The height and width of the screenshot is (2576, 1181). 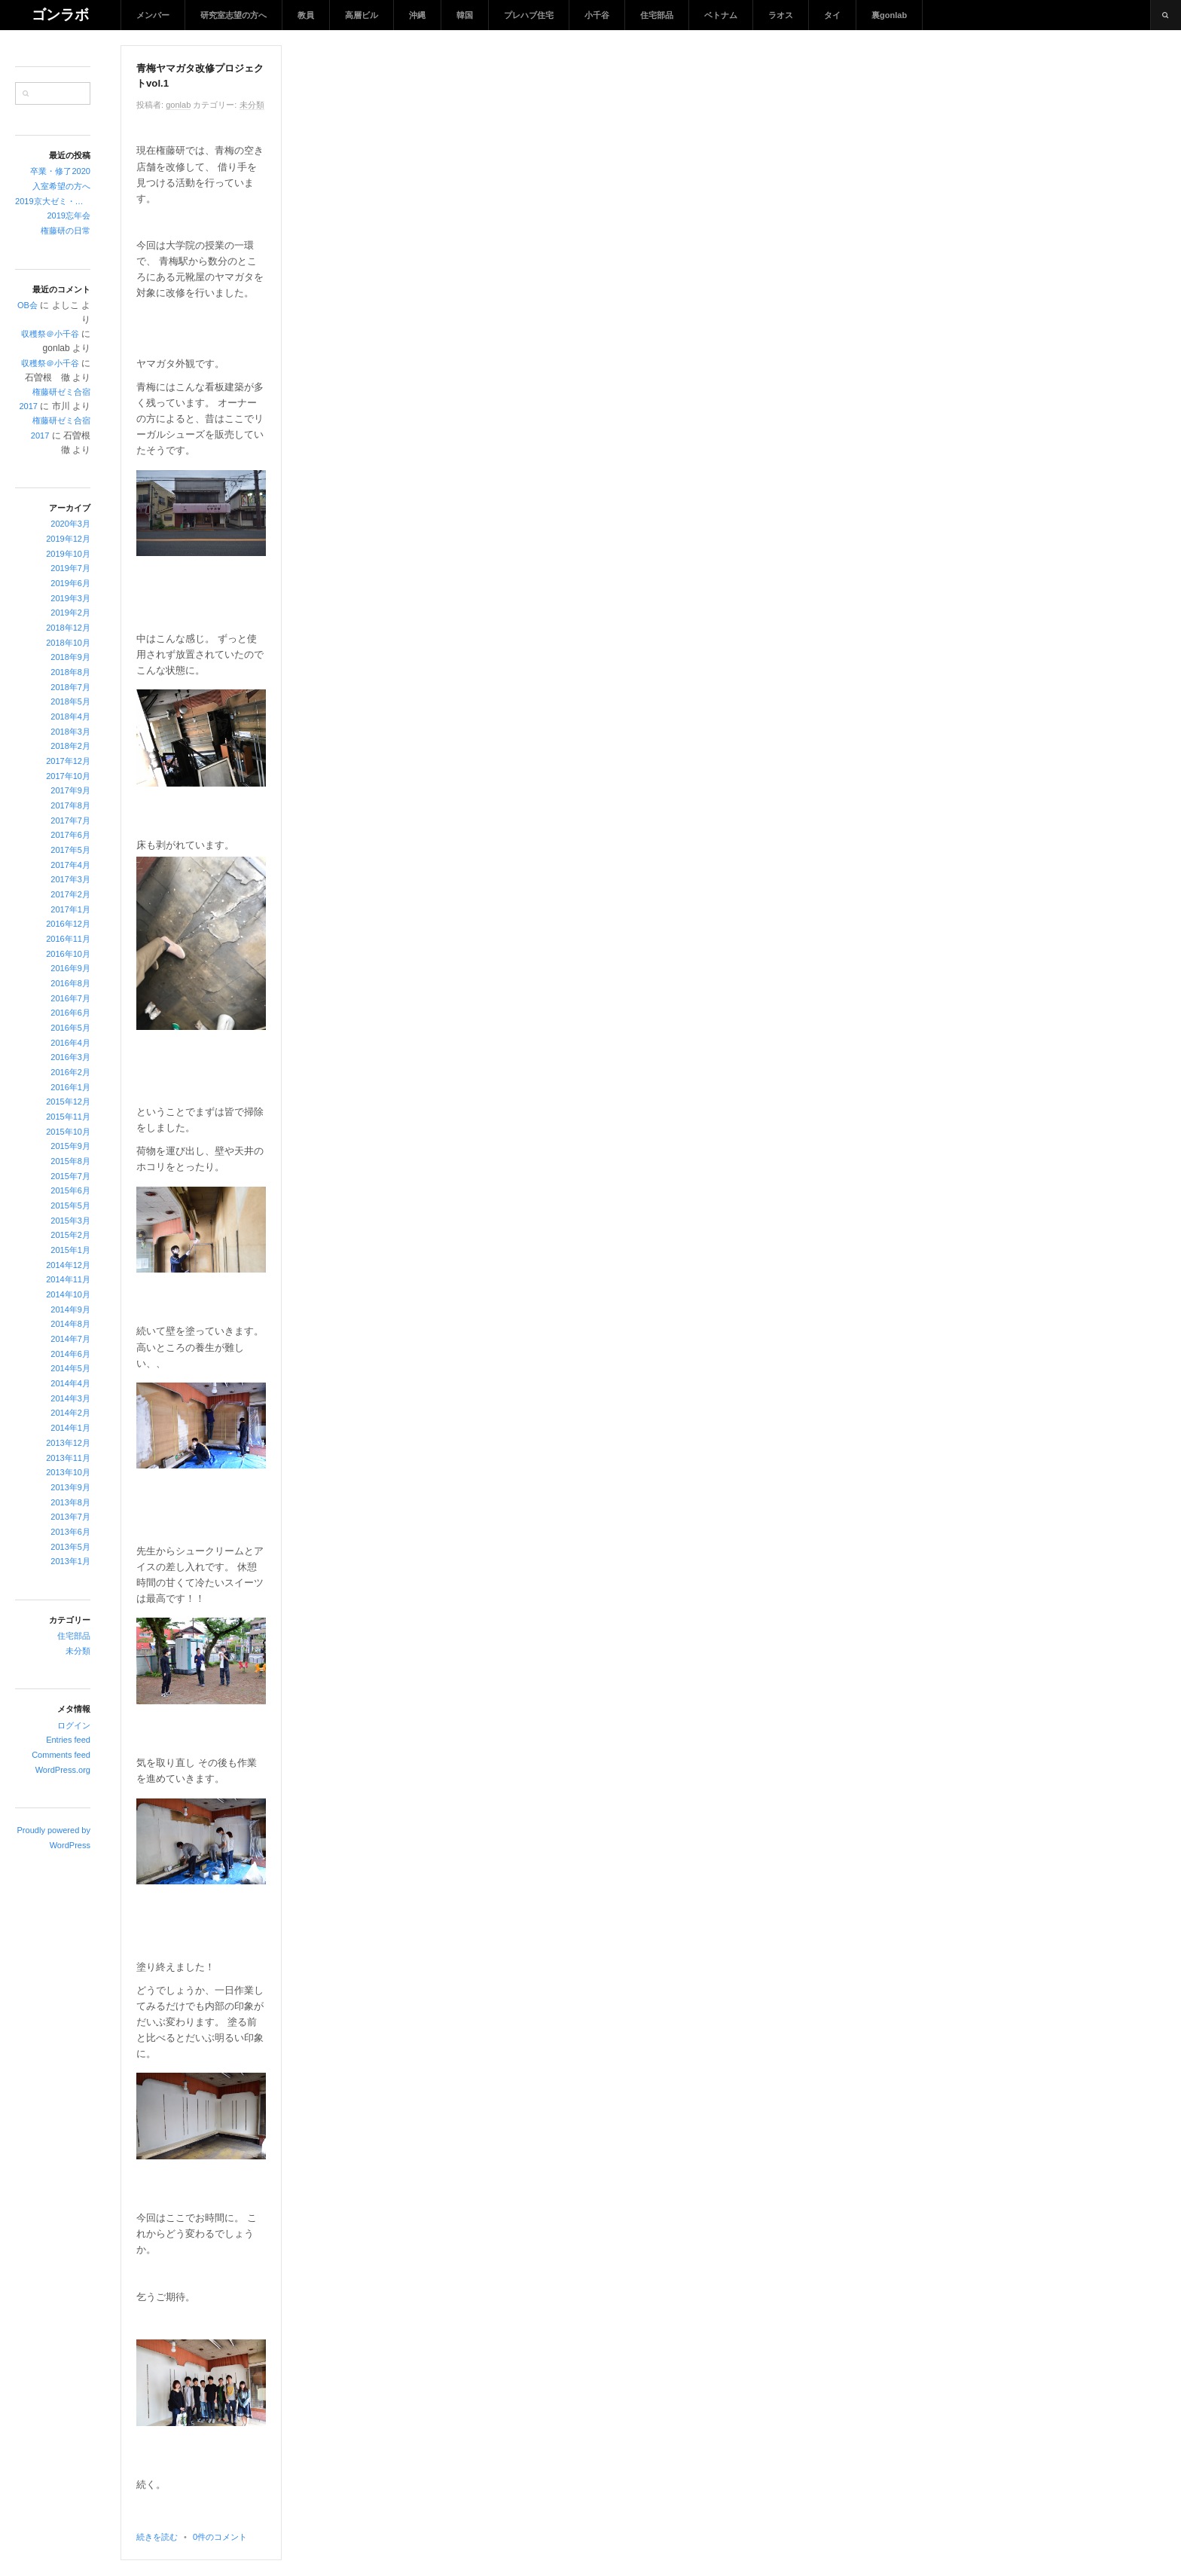 What do you see at coordinates (70, 1412) in the screenshot?
I see `2014年2月` at bounding box center [70, 1412].